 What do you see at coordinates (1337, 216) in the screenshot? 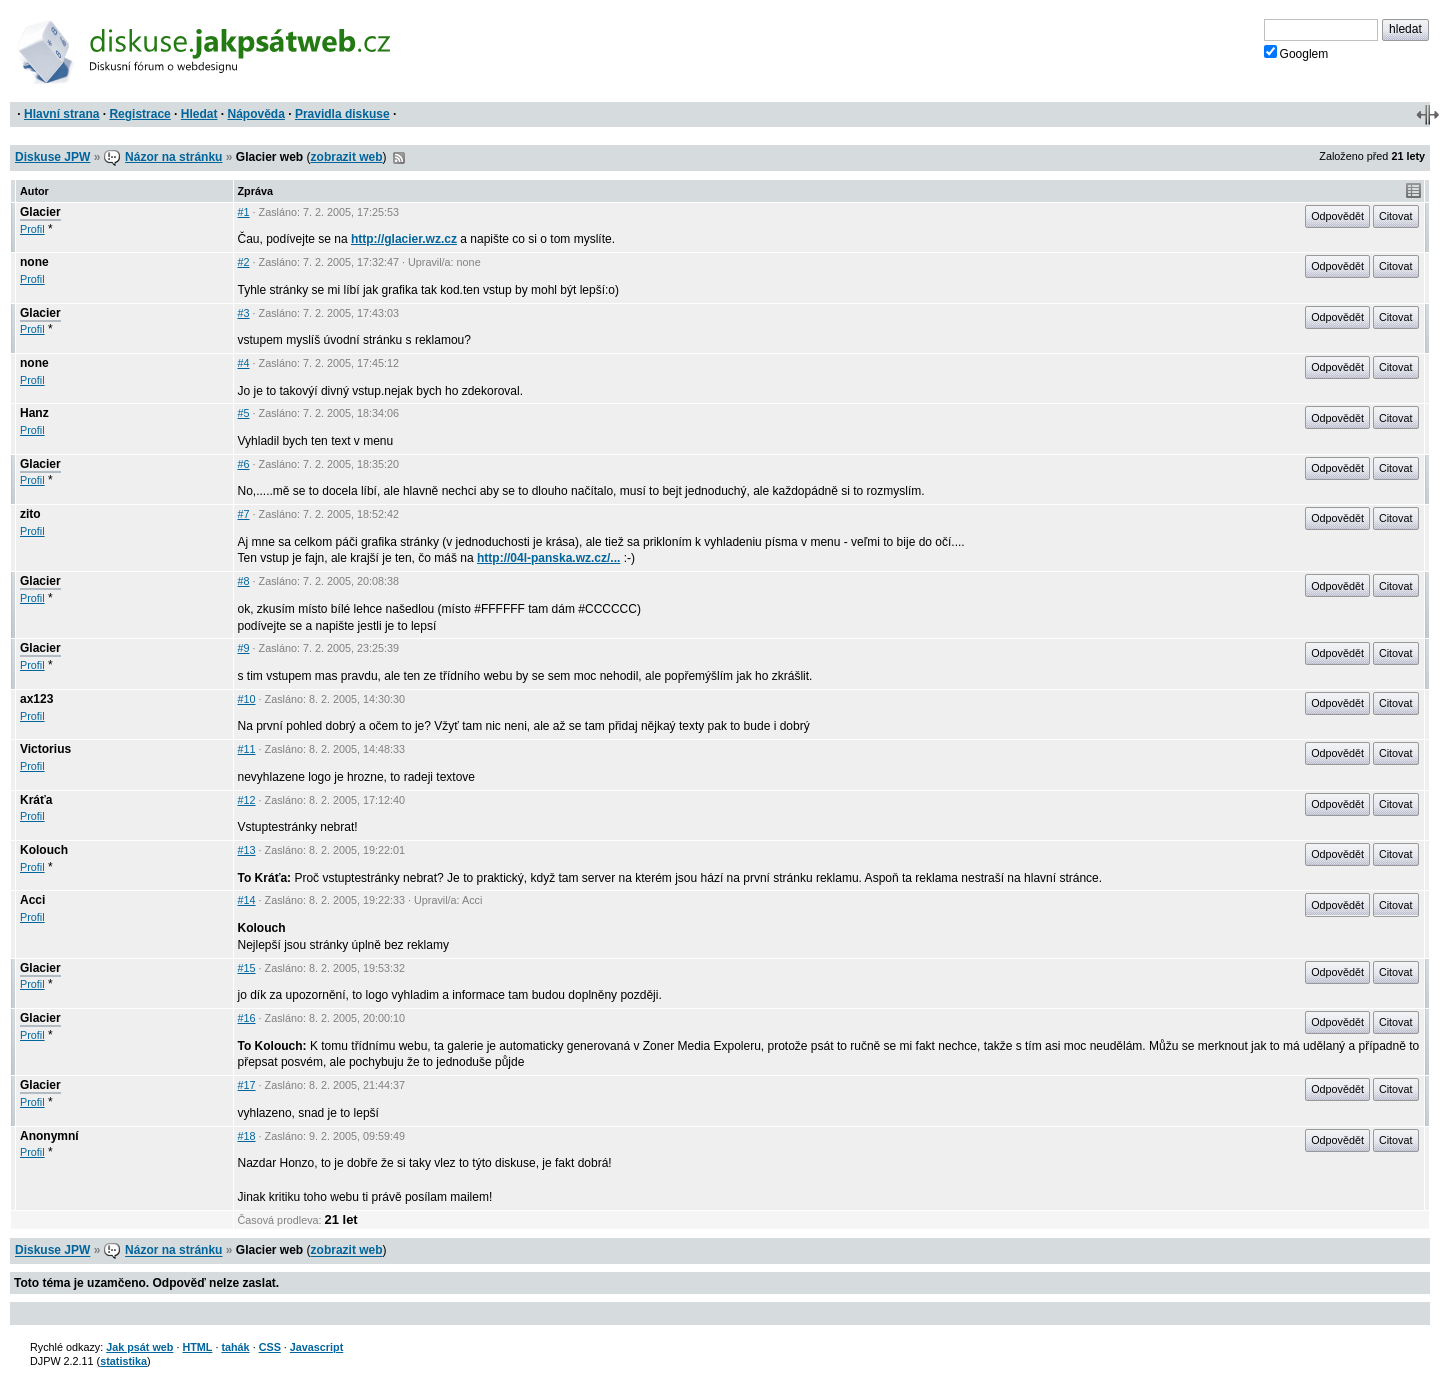
I see `Odpovědět` at bounding box center [1337, 216].